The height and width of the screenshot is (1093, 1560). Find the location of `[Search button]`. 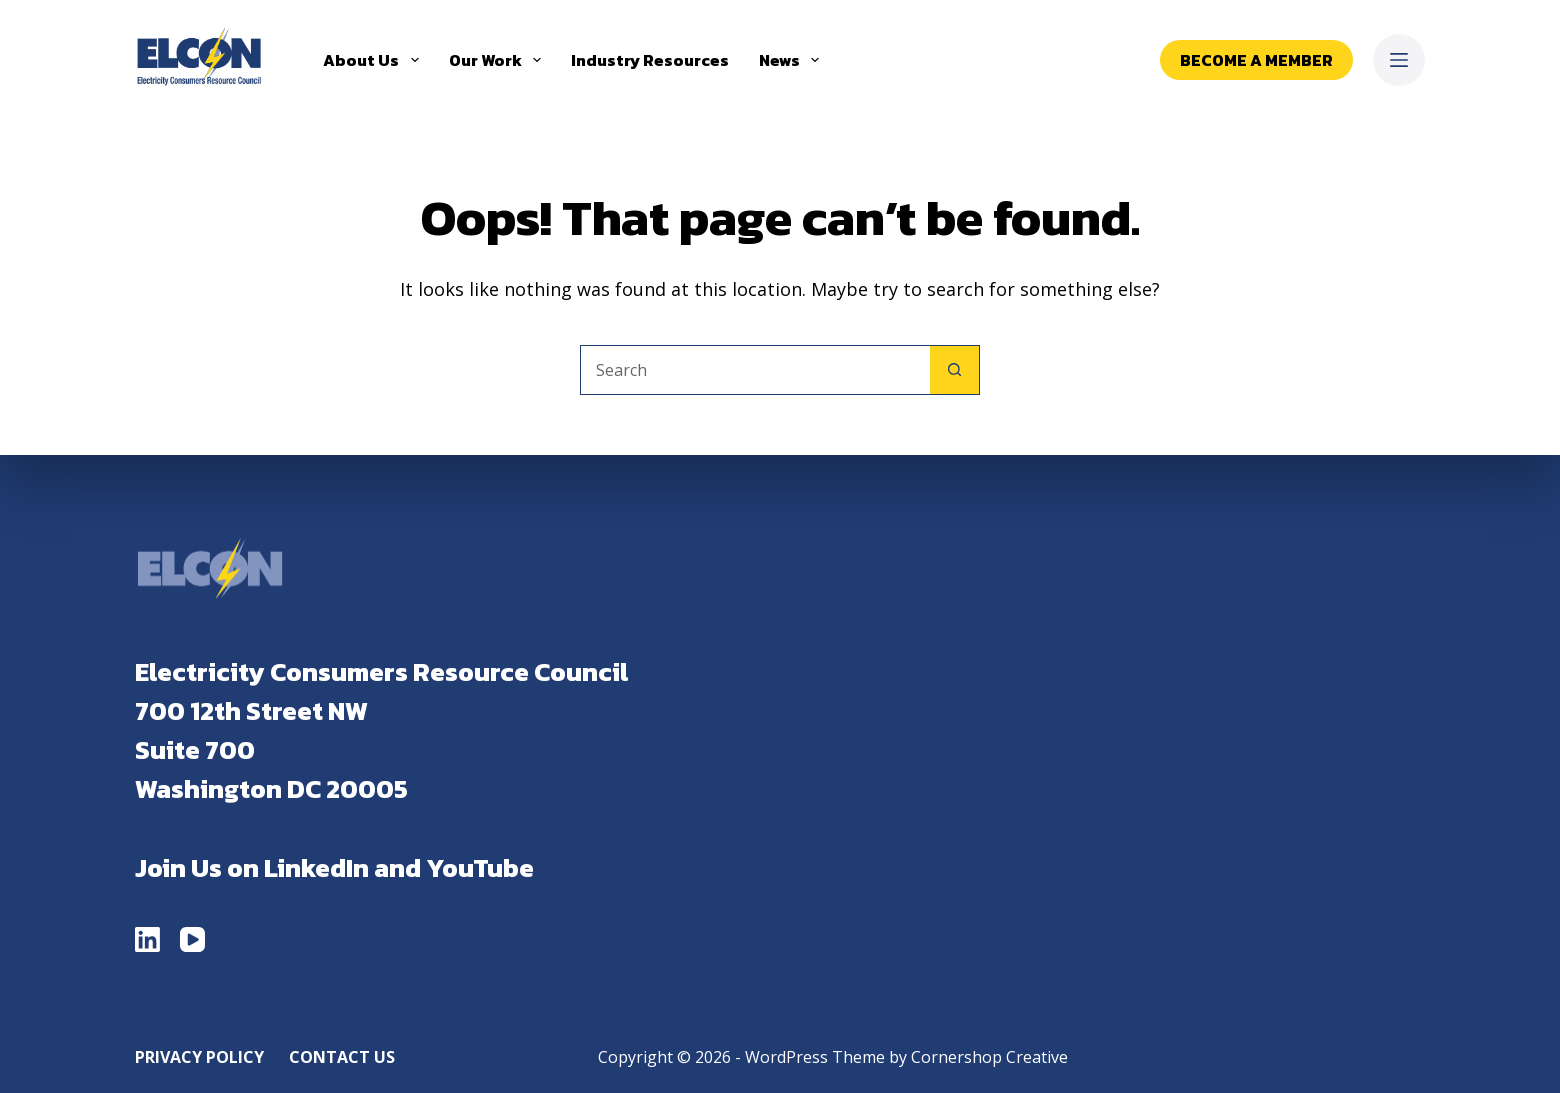

[Search button] is located at coordinates (955, 370).